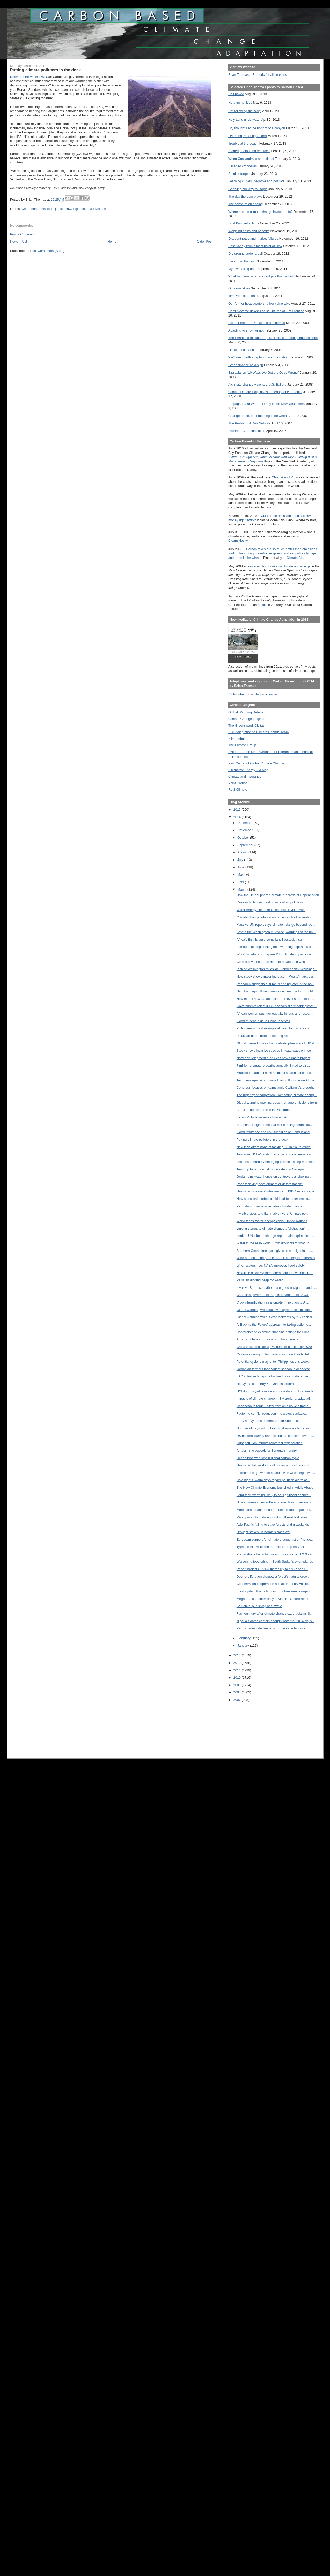 Image resolution: width=330 pixels, height=2576 pixels. Describe the element at coordinates (256, 763) in the screenshot. I see `Pew Center of Global Climate Change` at that location.